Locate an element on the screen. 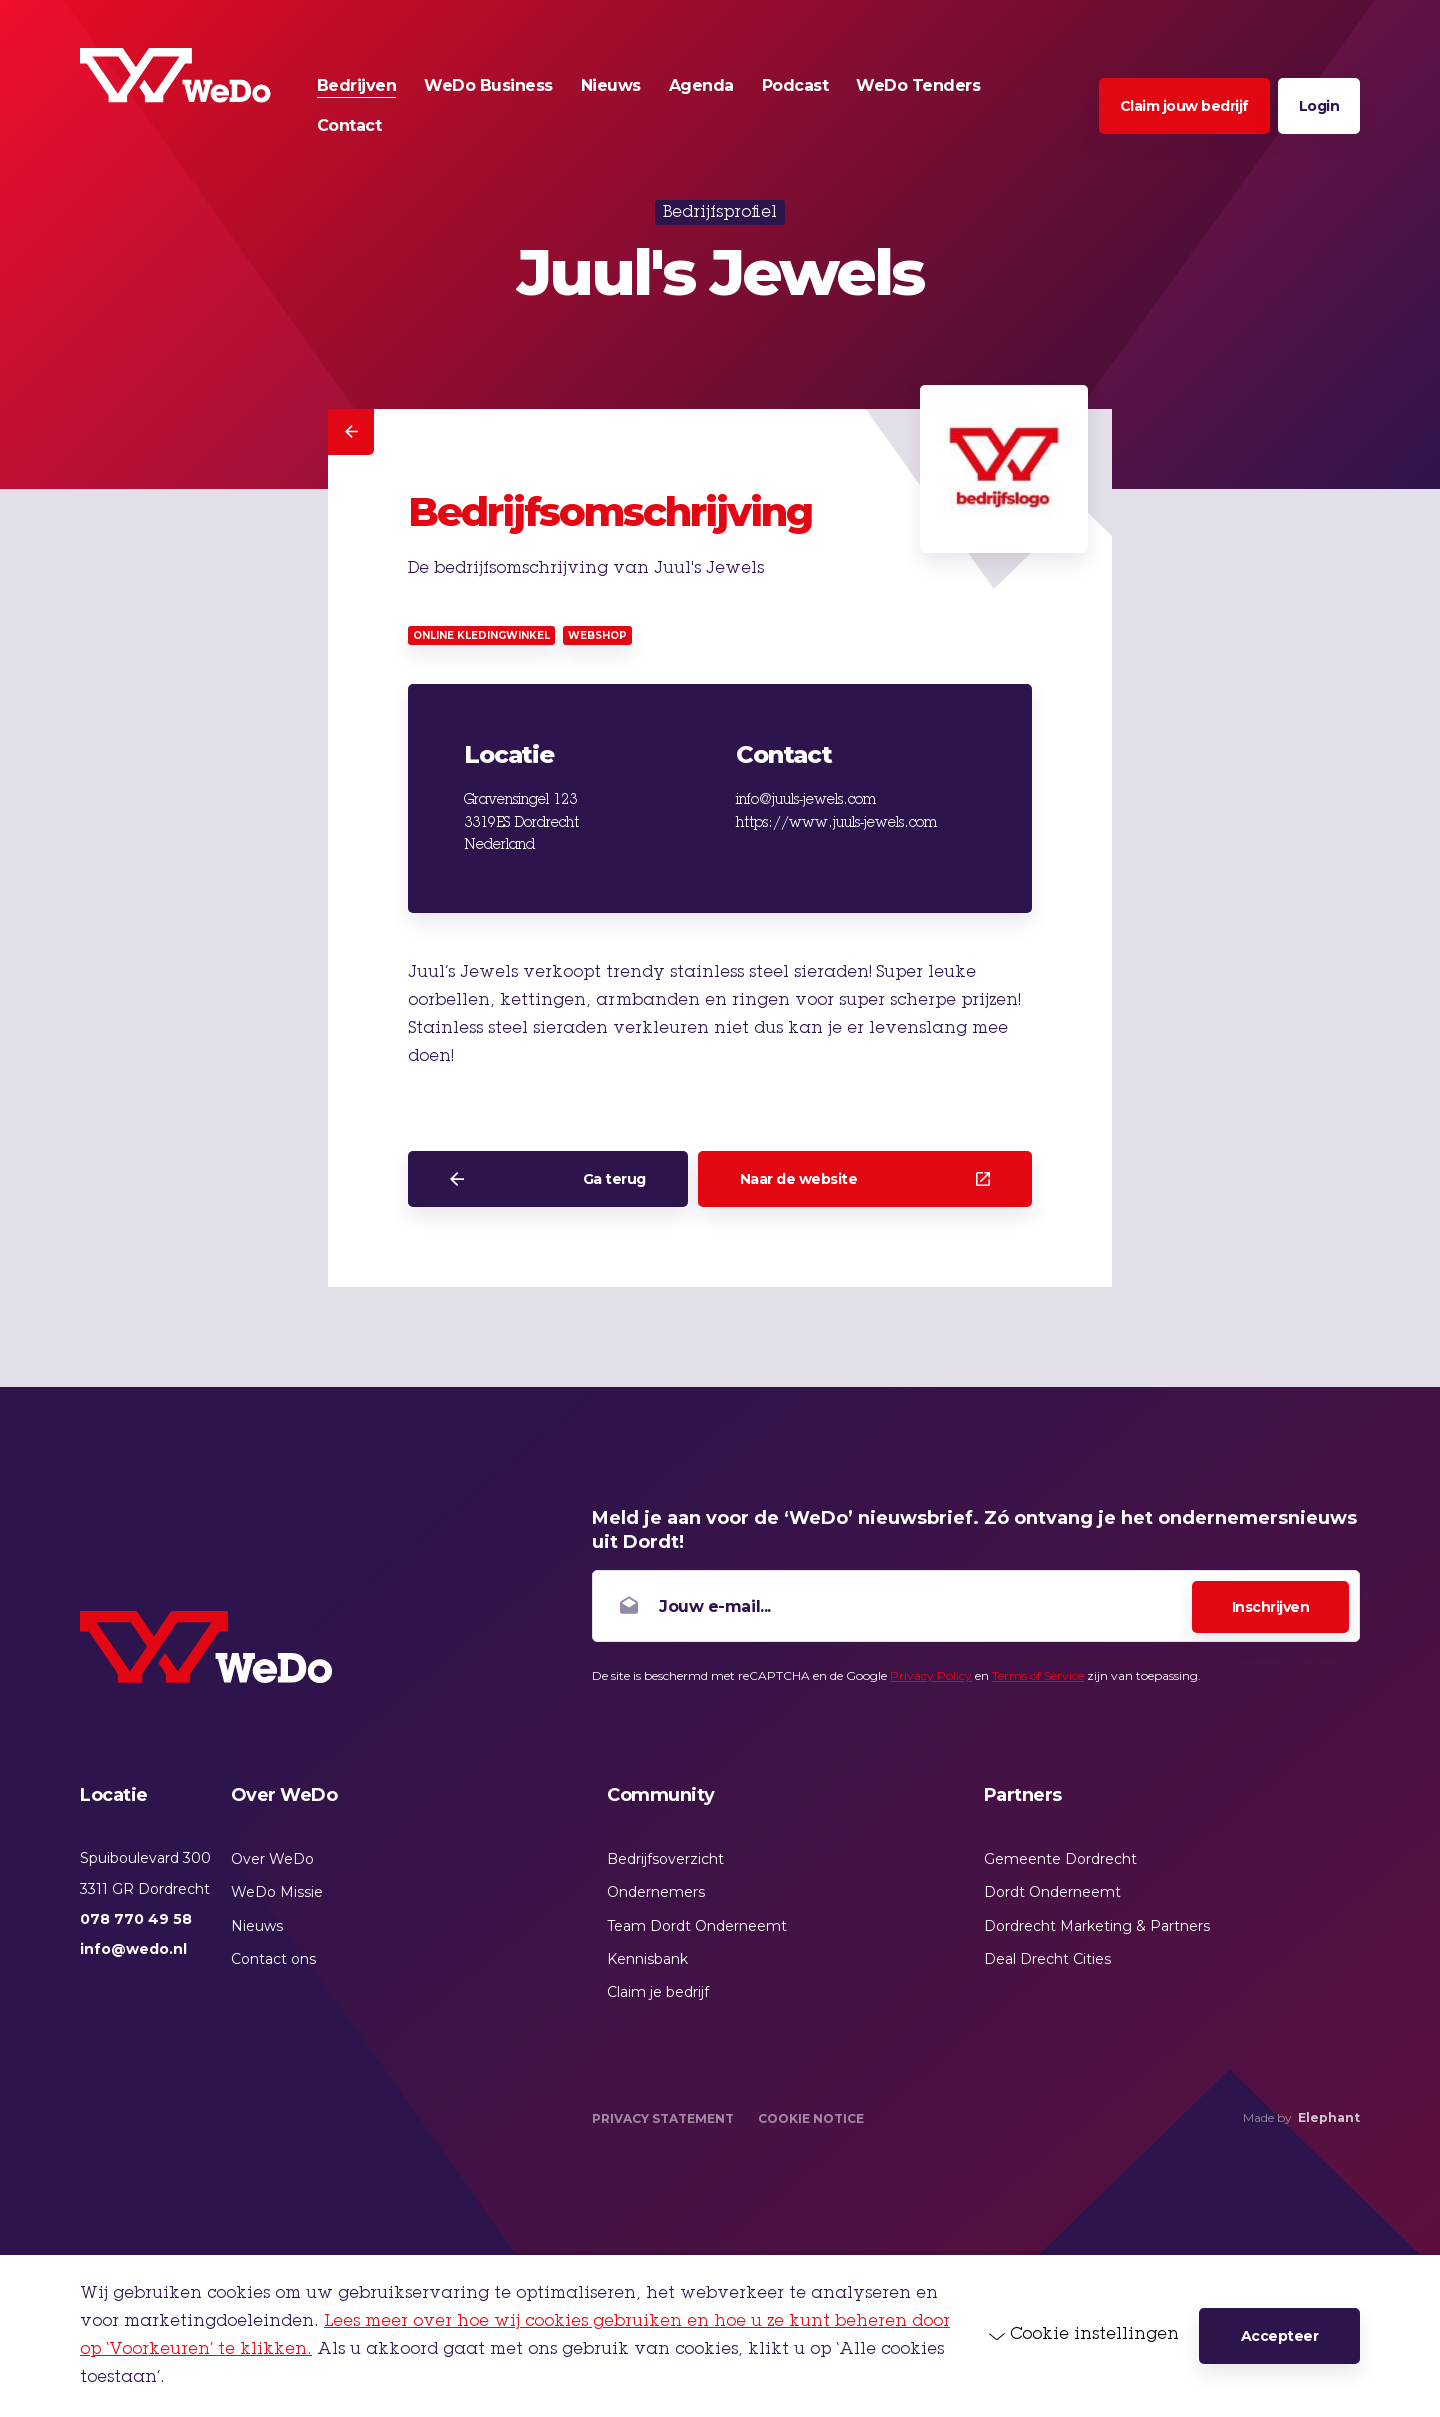 The width and height of the screenshot is (1440, 2417). Cookie Notice is located at coordinates (811, 2118).